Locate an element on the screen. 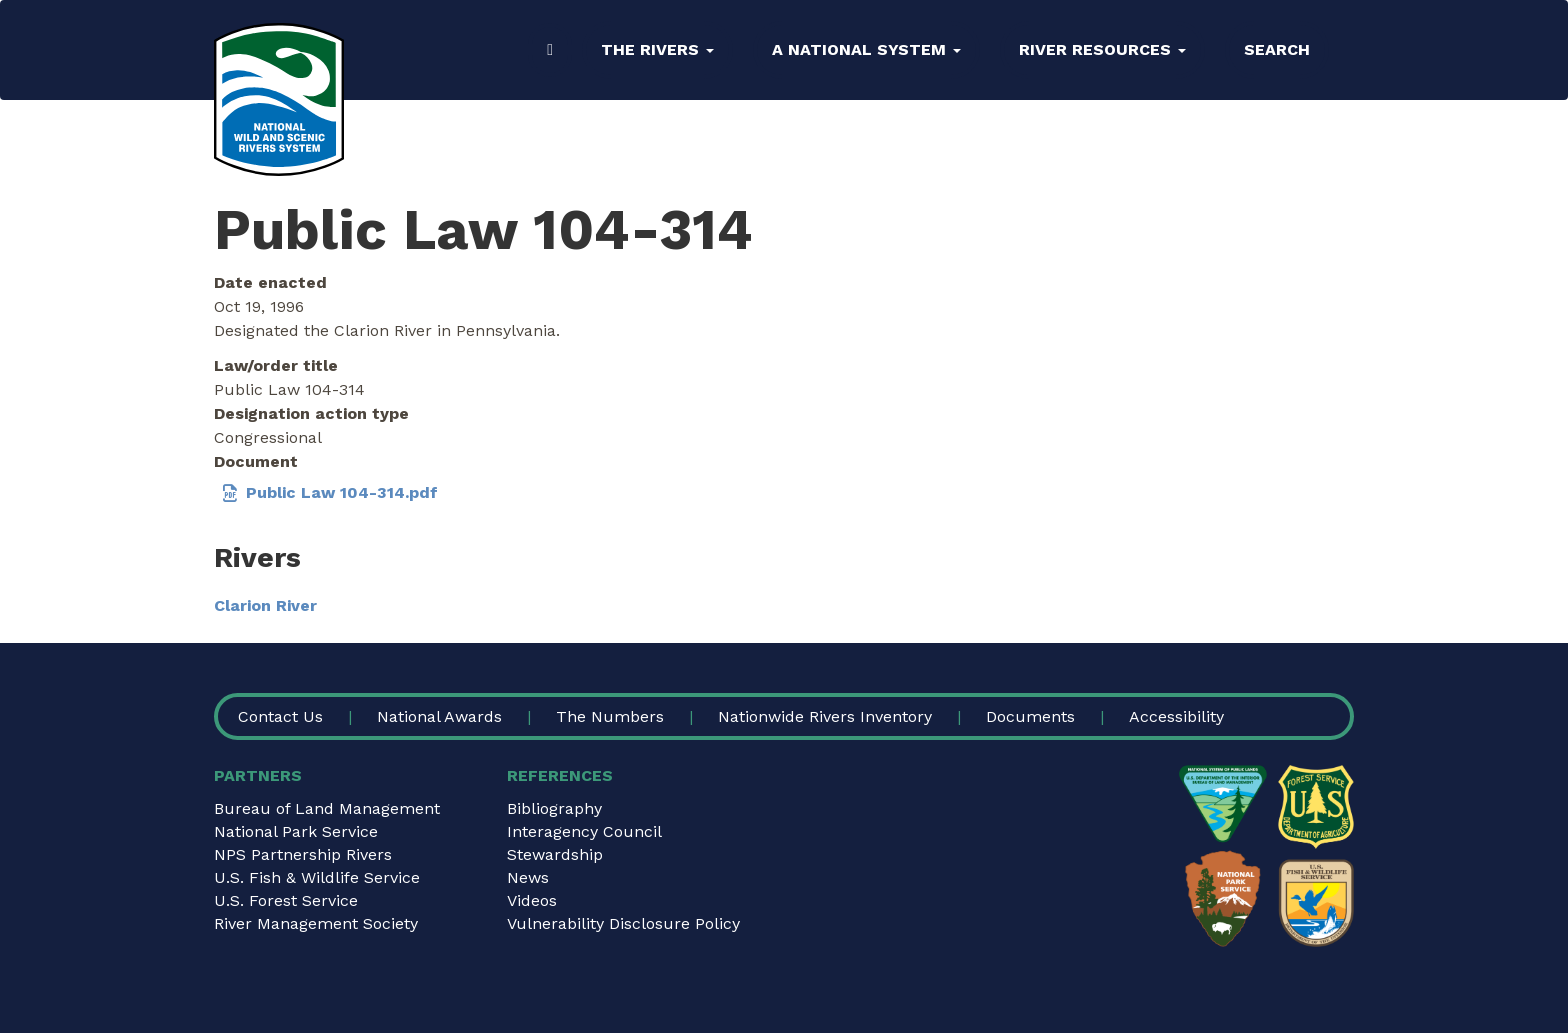 This screenshot has width=1568, height=1034. Contact Us is located at coordinates (280, 716).